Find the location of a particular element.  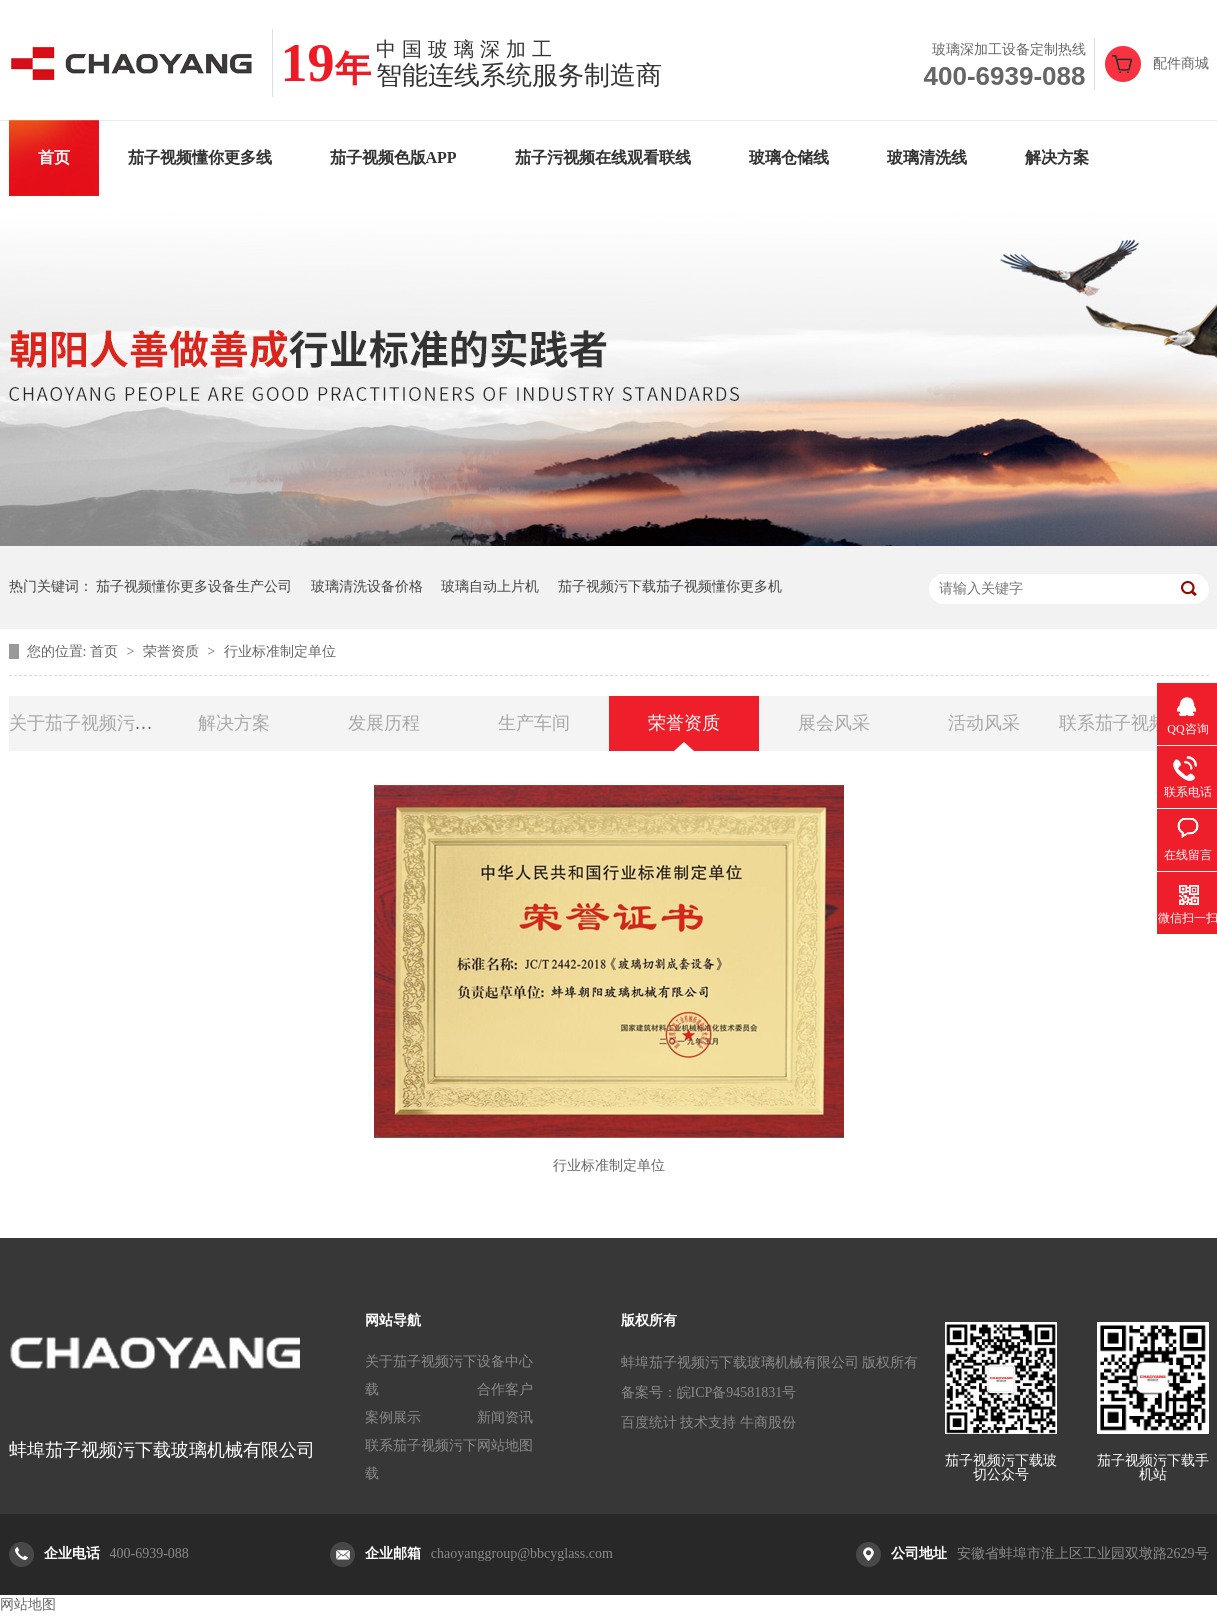

配件商城 is located at coordinates (1181, 63).